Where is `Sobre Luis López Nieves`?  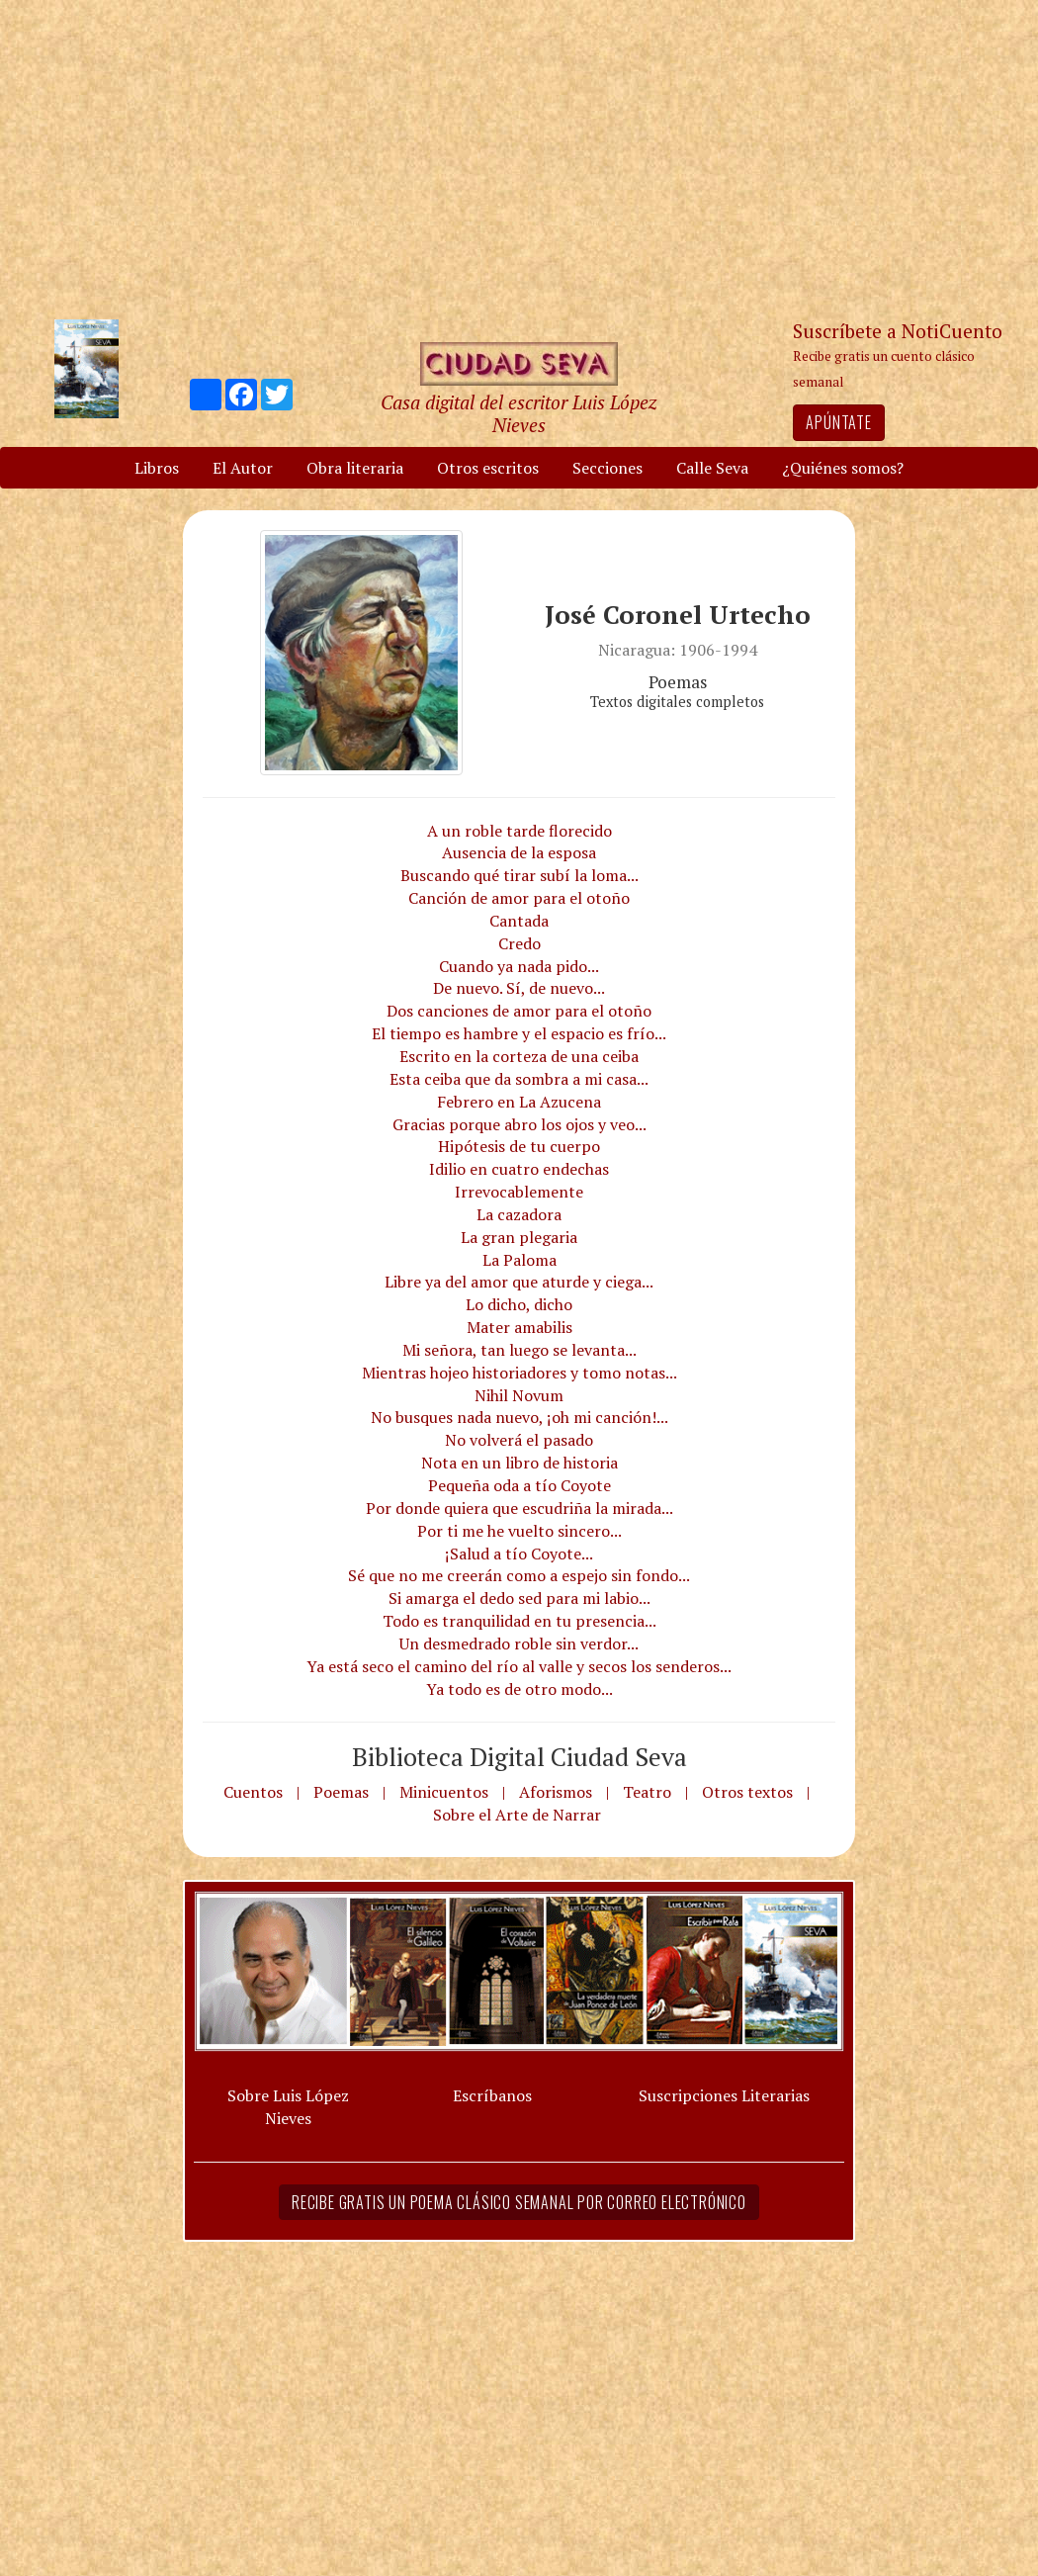
Sobre Luis López Nieves is located at coordinates (288, 2107).